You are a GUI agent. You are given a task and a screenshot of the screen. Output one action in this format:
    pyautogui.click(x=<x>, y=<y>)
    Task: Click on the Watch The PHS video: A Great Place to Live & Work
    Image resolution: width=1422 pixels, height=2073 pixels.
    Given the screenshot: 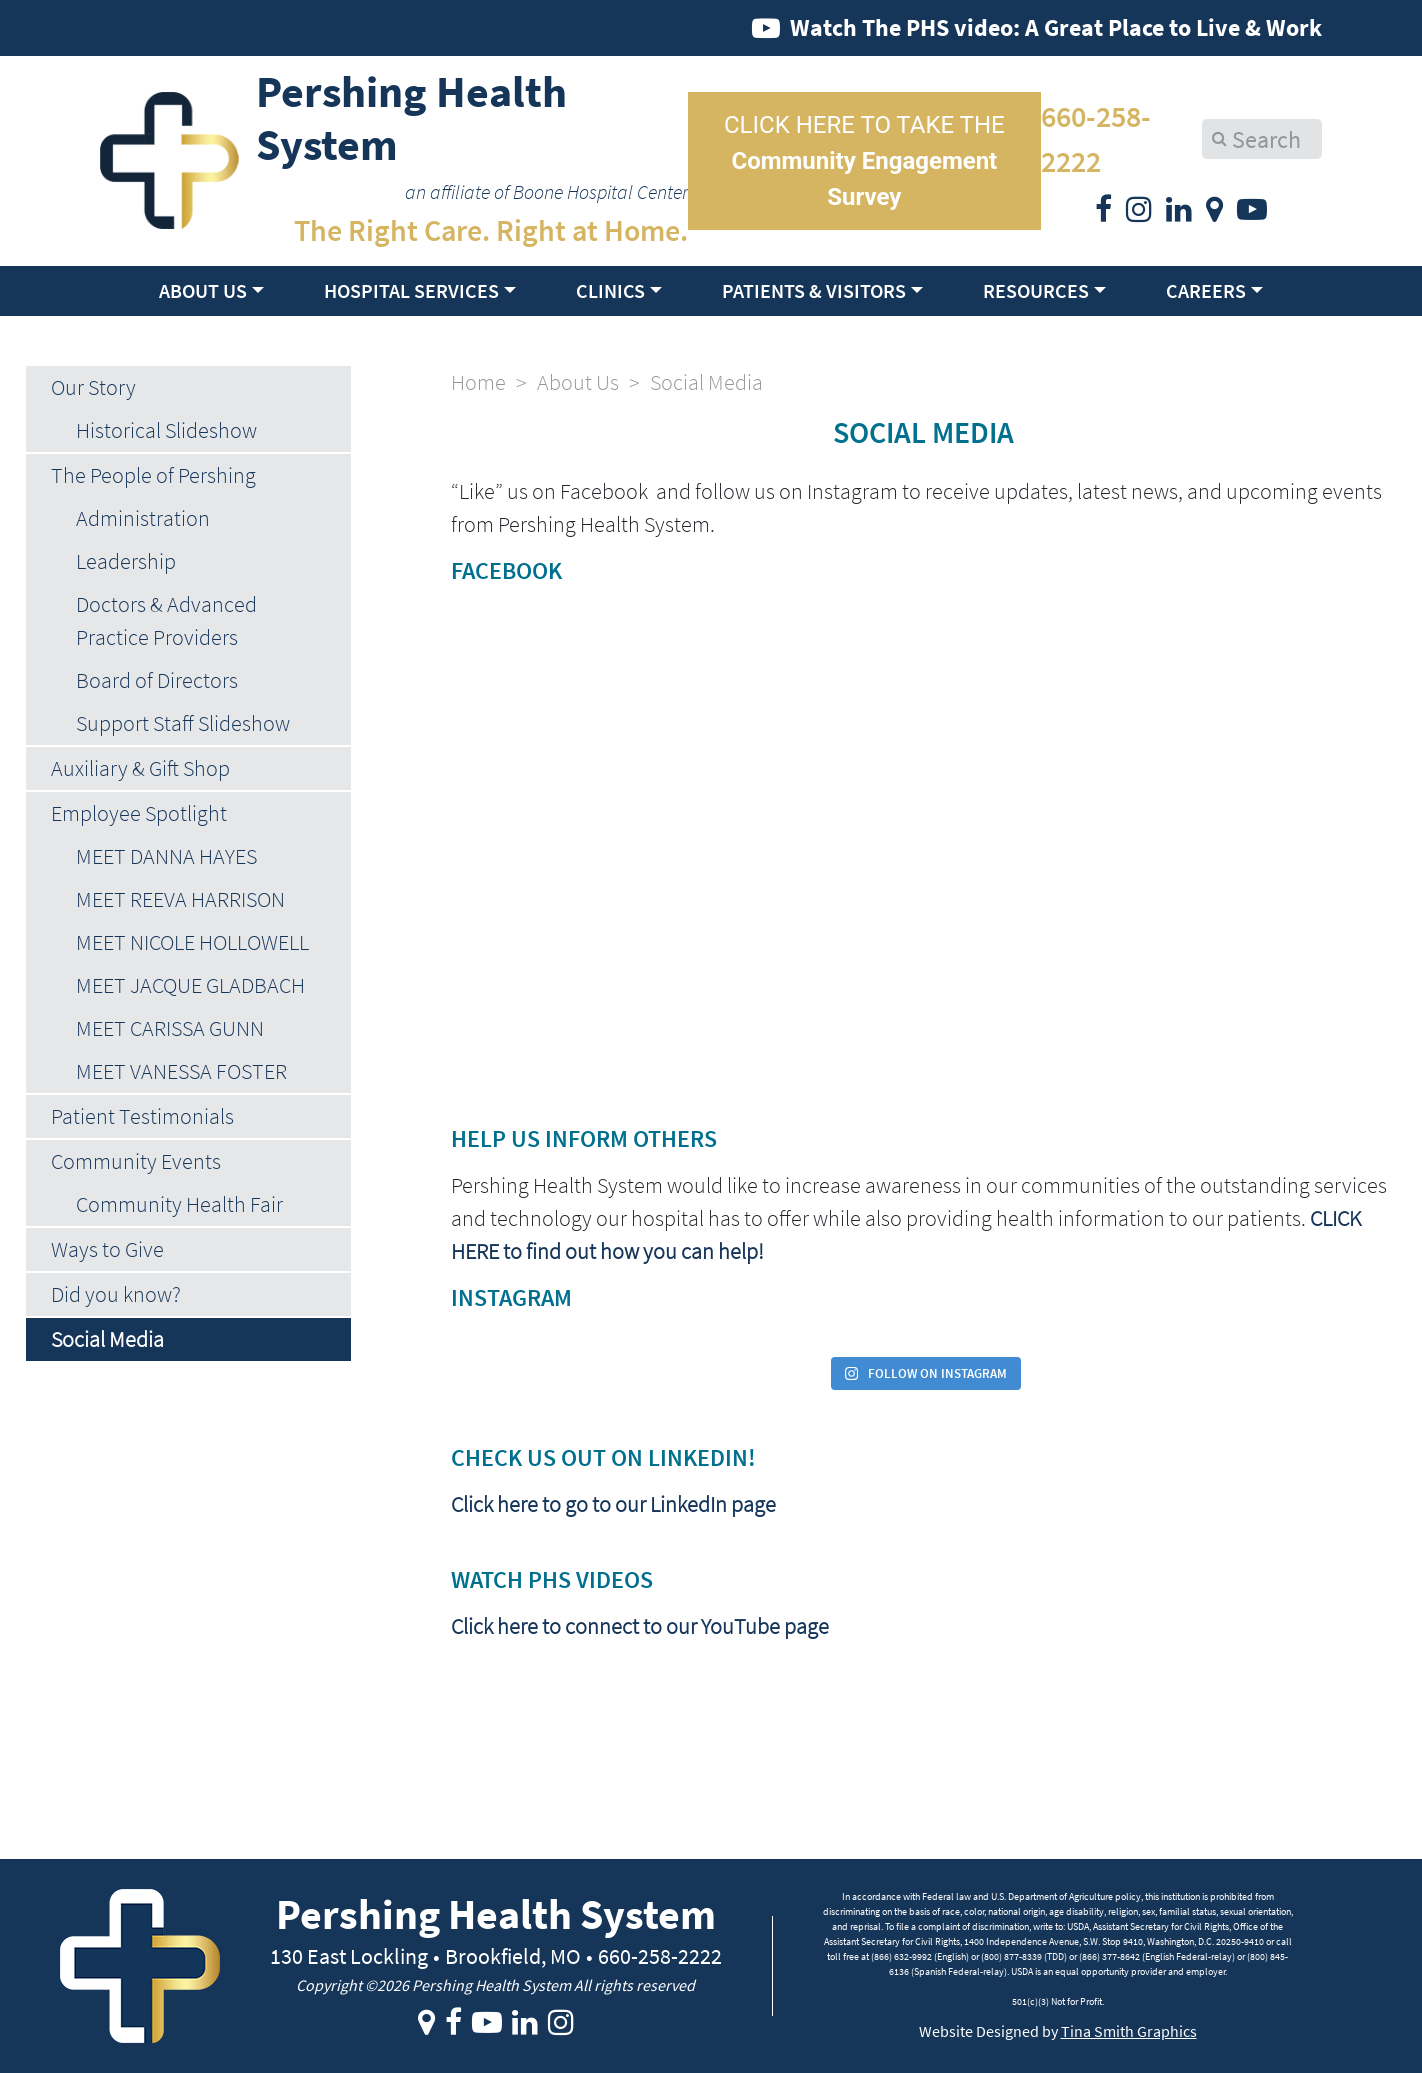 What is the action you would take?
    pyautogui.click(x=1056, y=27)
    